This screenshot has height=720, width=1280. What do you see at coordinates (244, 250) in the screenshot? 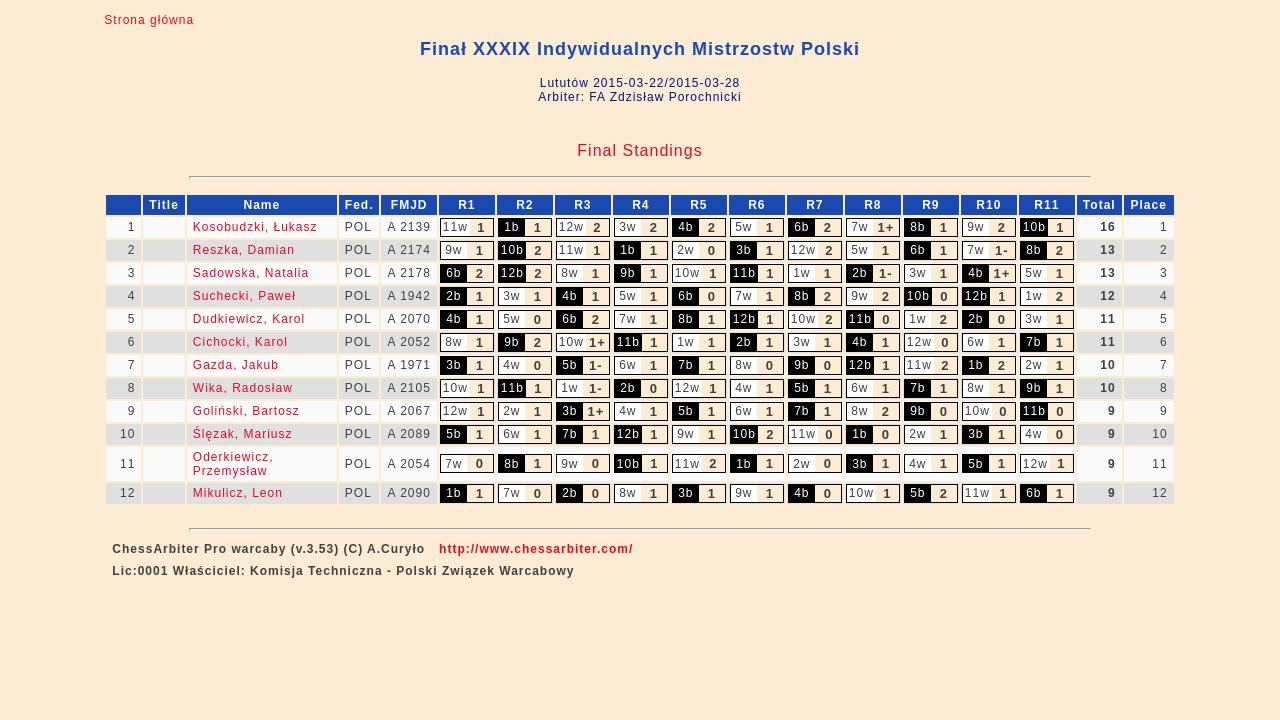
I see `Reszka, Damian` at bounding box center [244, 250].